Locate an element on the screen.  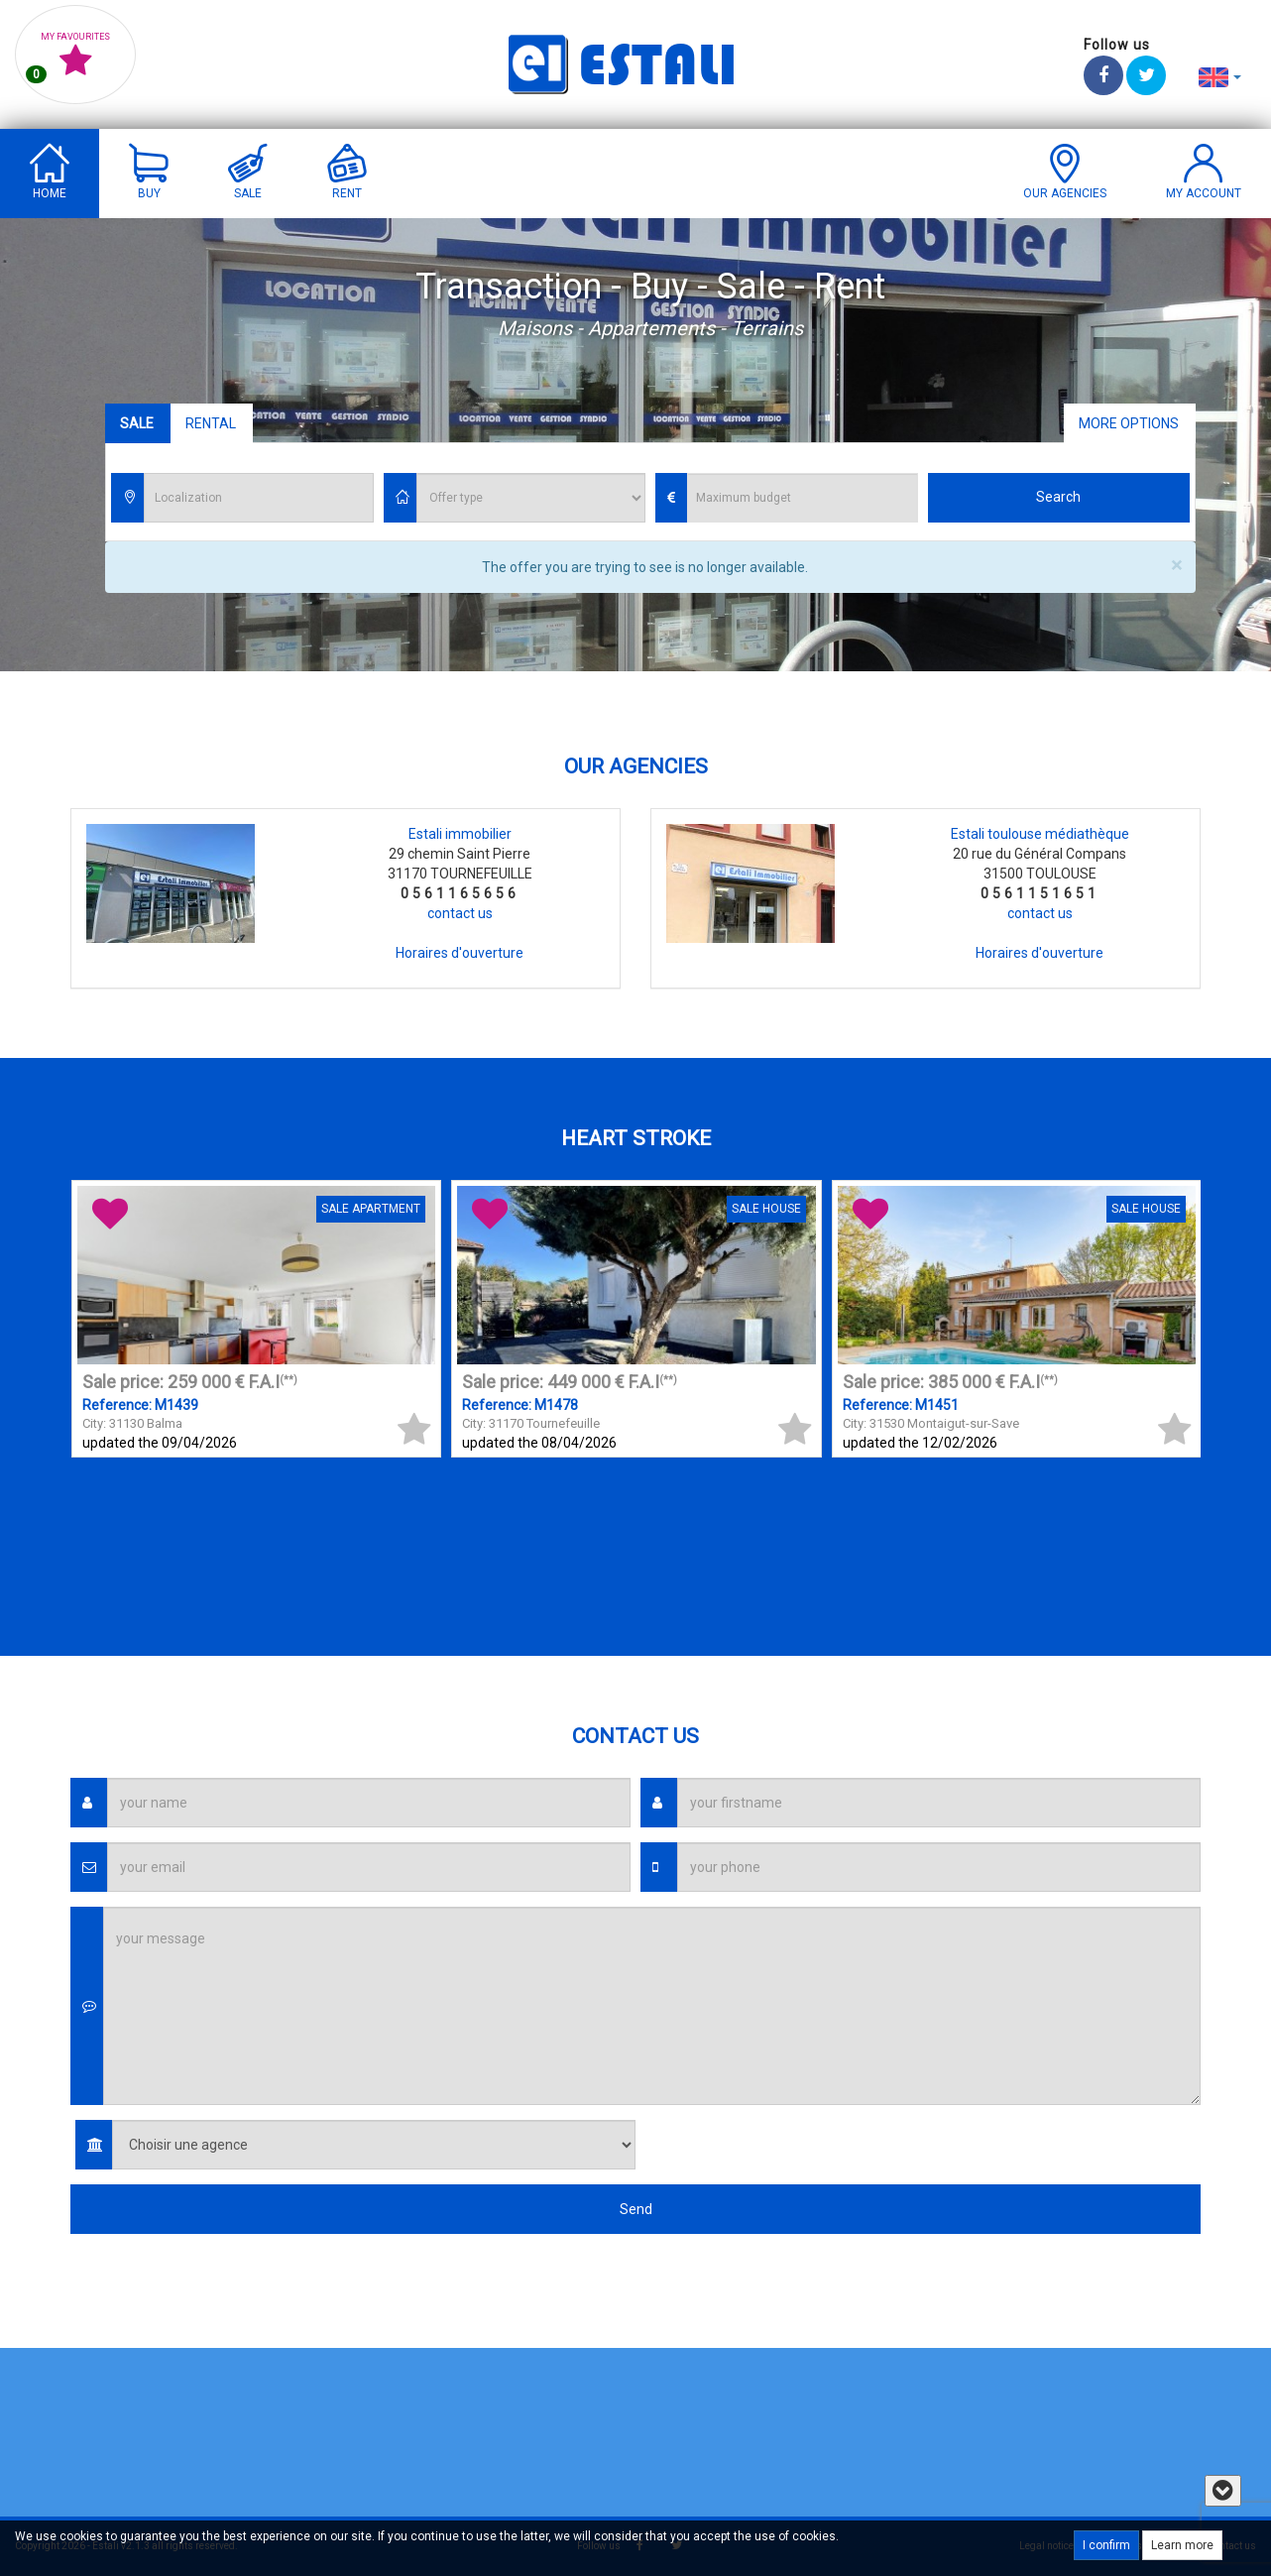
Search is located at coordinates (1058, 497).